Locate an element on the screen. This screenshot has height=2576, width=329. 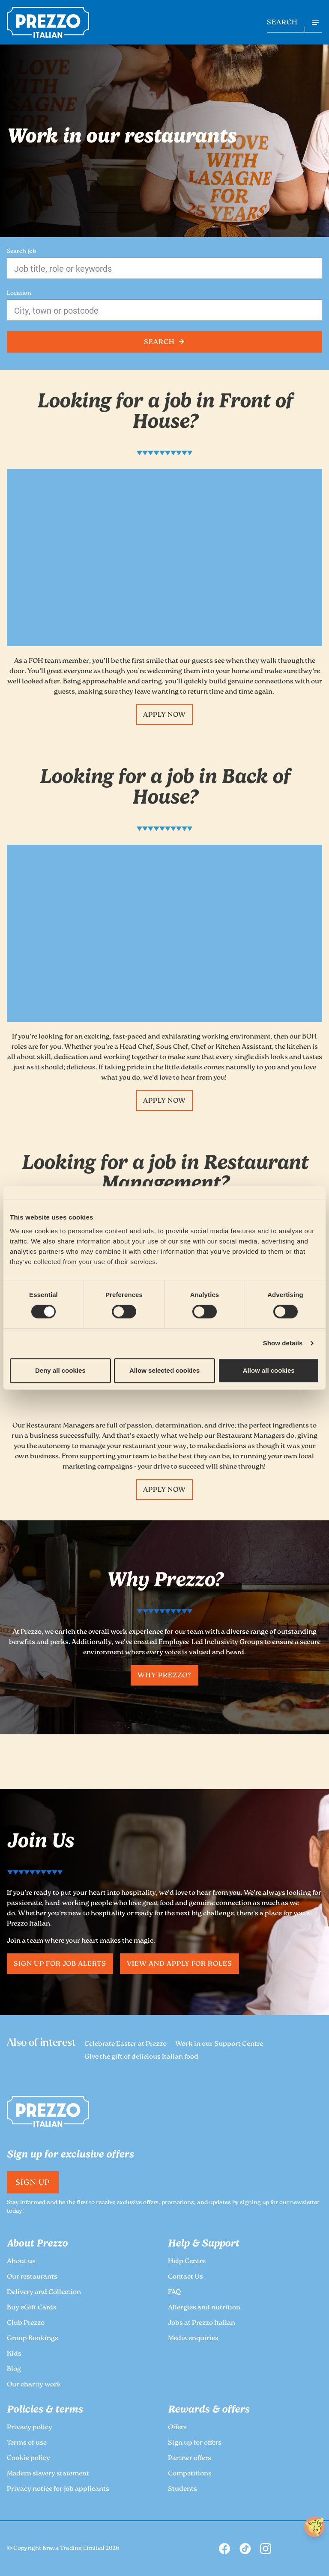
Partner offers [link to the Prezzo Partner offers page] is located at coordinates (189, 2458).